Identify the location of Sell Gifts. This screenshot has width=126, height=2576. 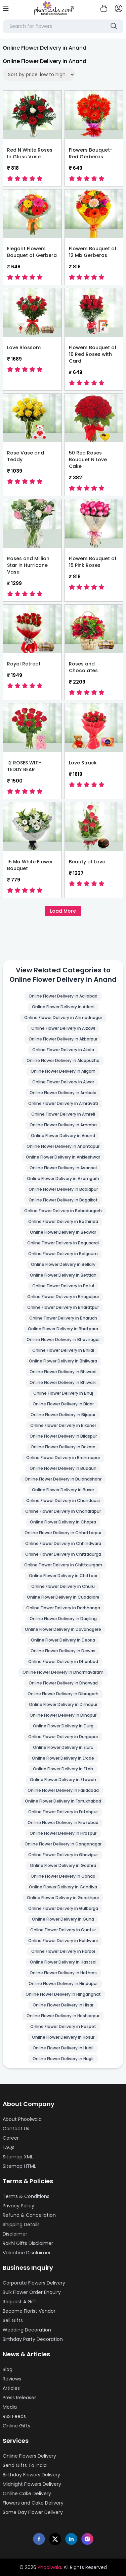
(13, 2320).